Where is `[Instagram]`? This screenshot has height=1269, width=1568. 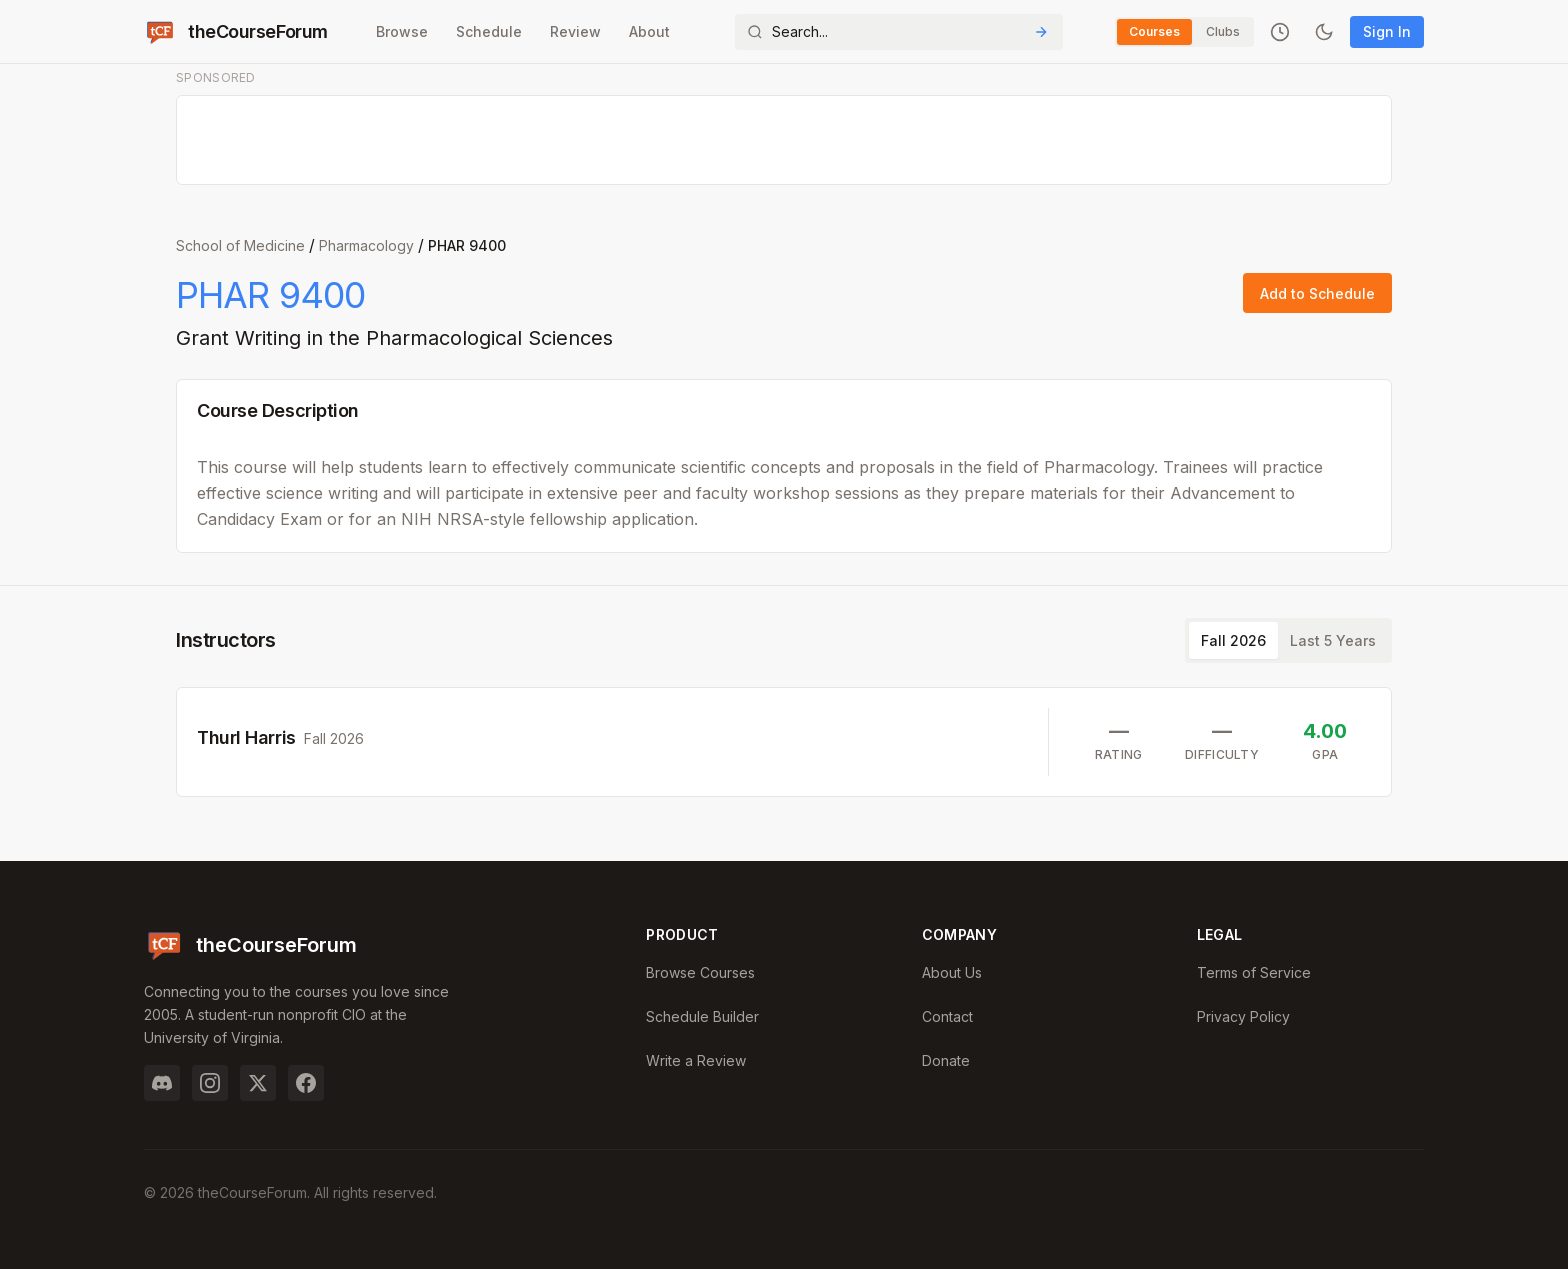
[Instagram] is located at coordinates (210, 1083).